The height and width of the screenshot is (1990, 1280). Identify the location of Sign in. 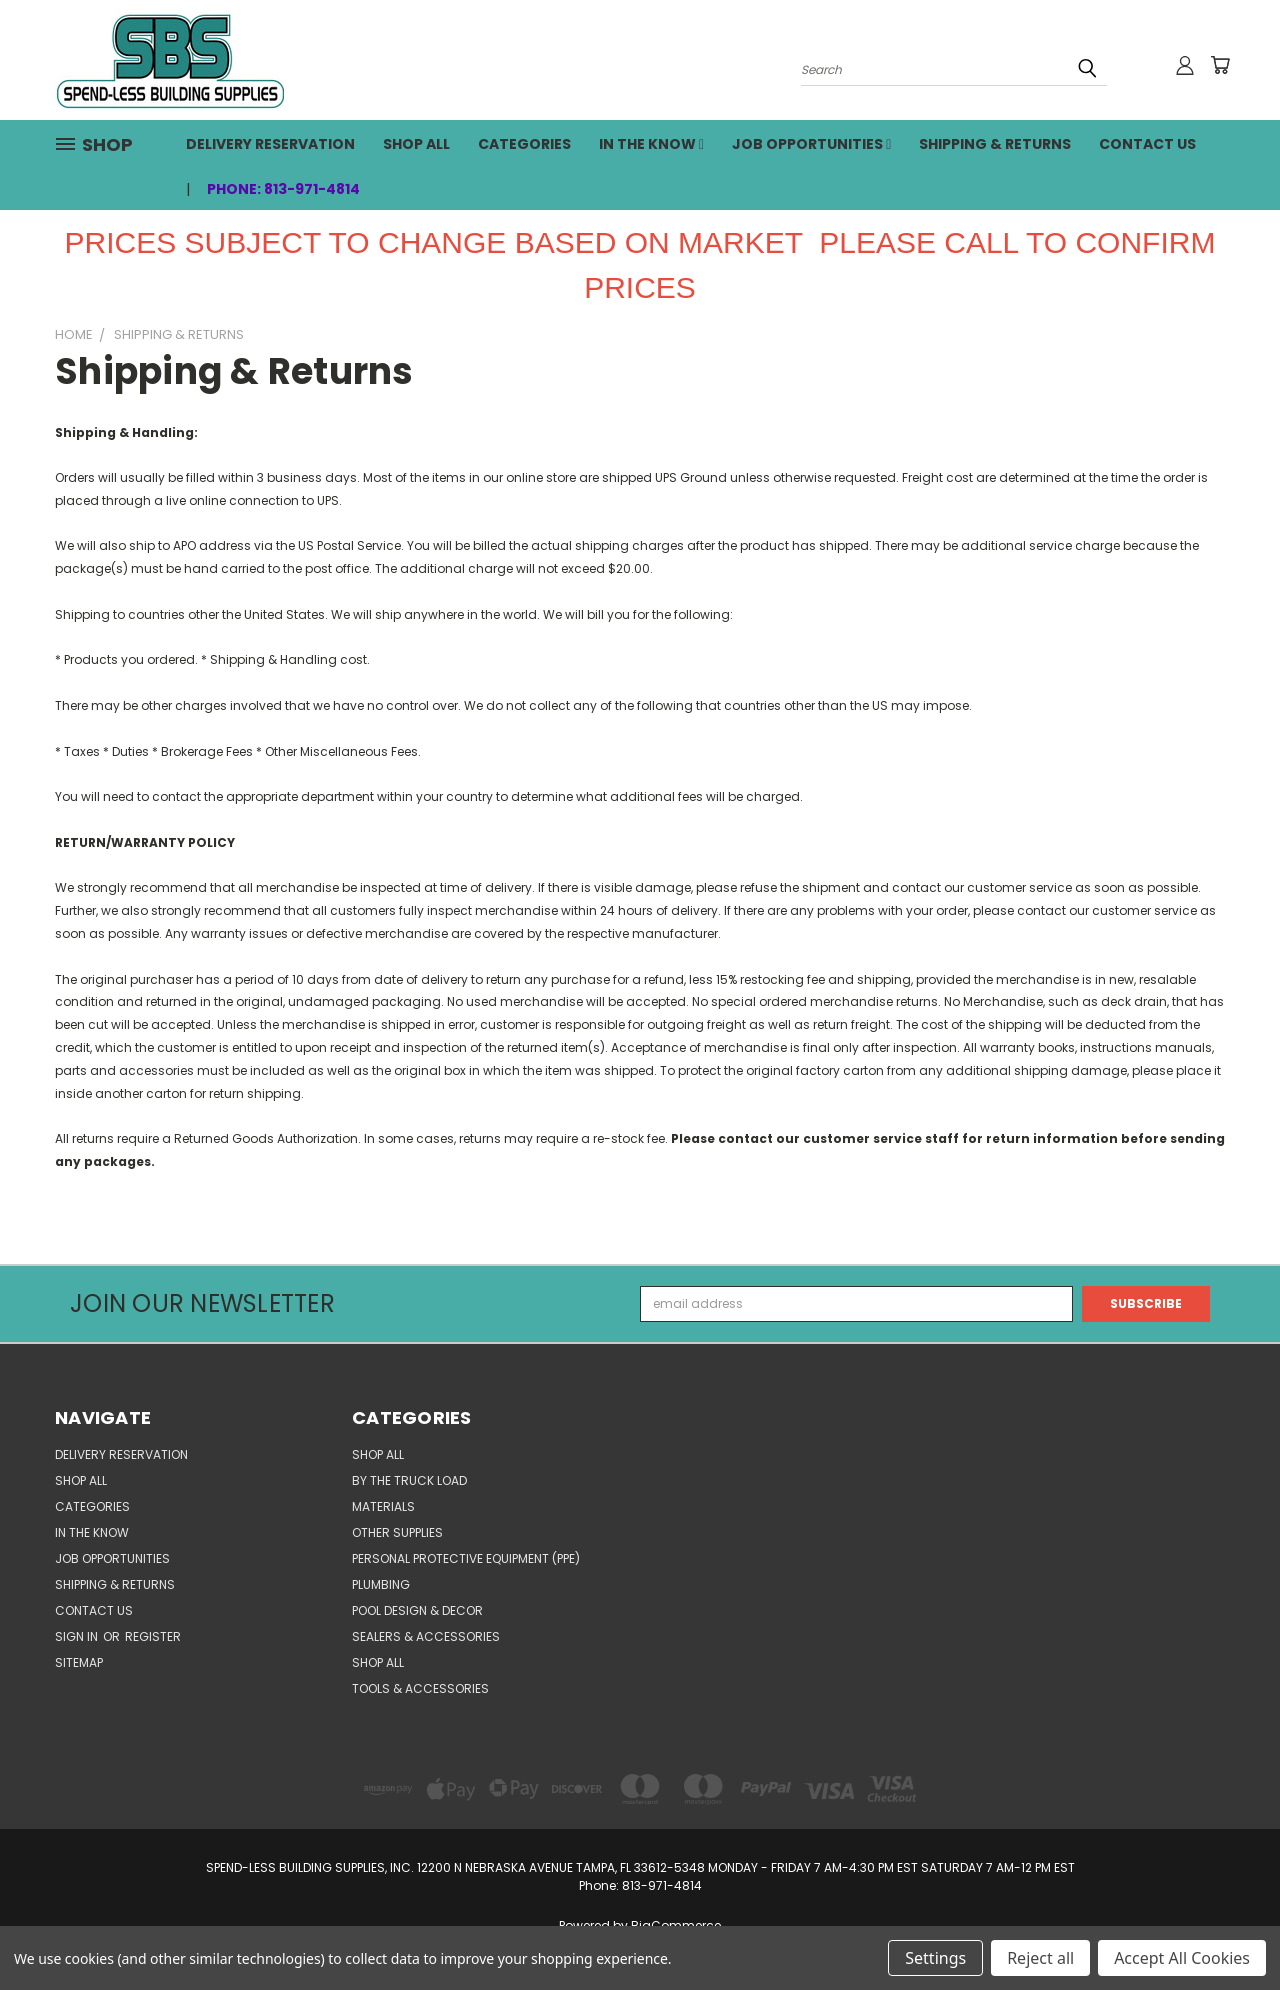
(78, 1636).